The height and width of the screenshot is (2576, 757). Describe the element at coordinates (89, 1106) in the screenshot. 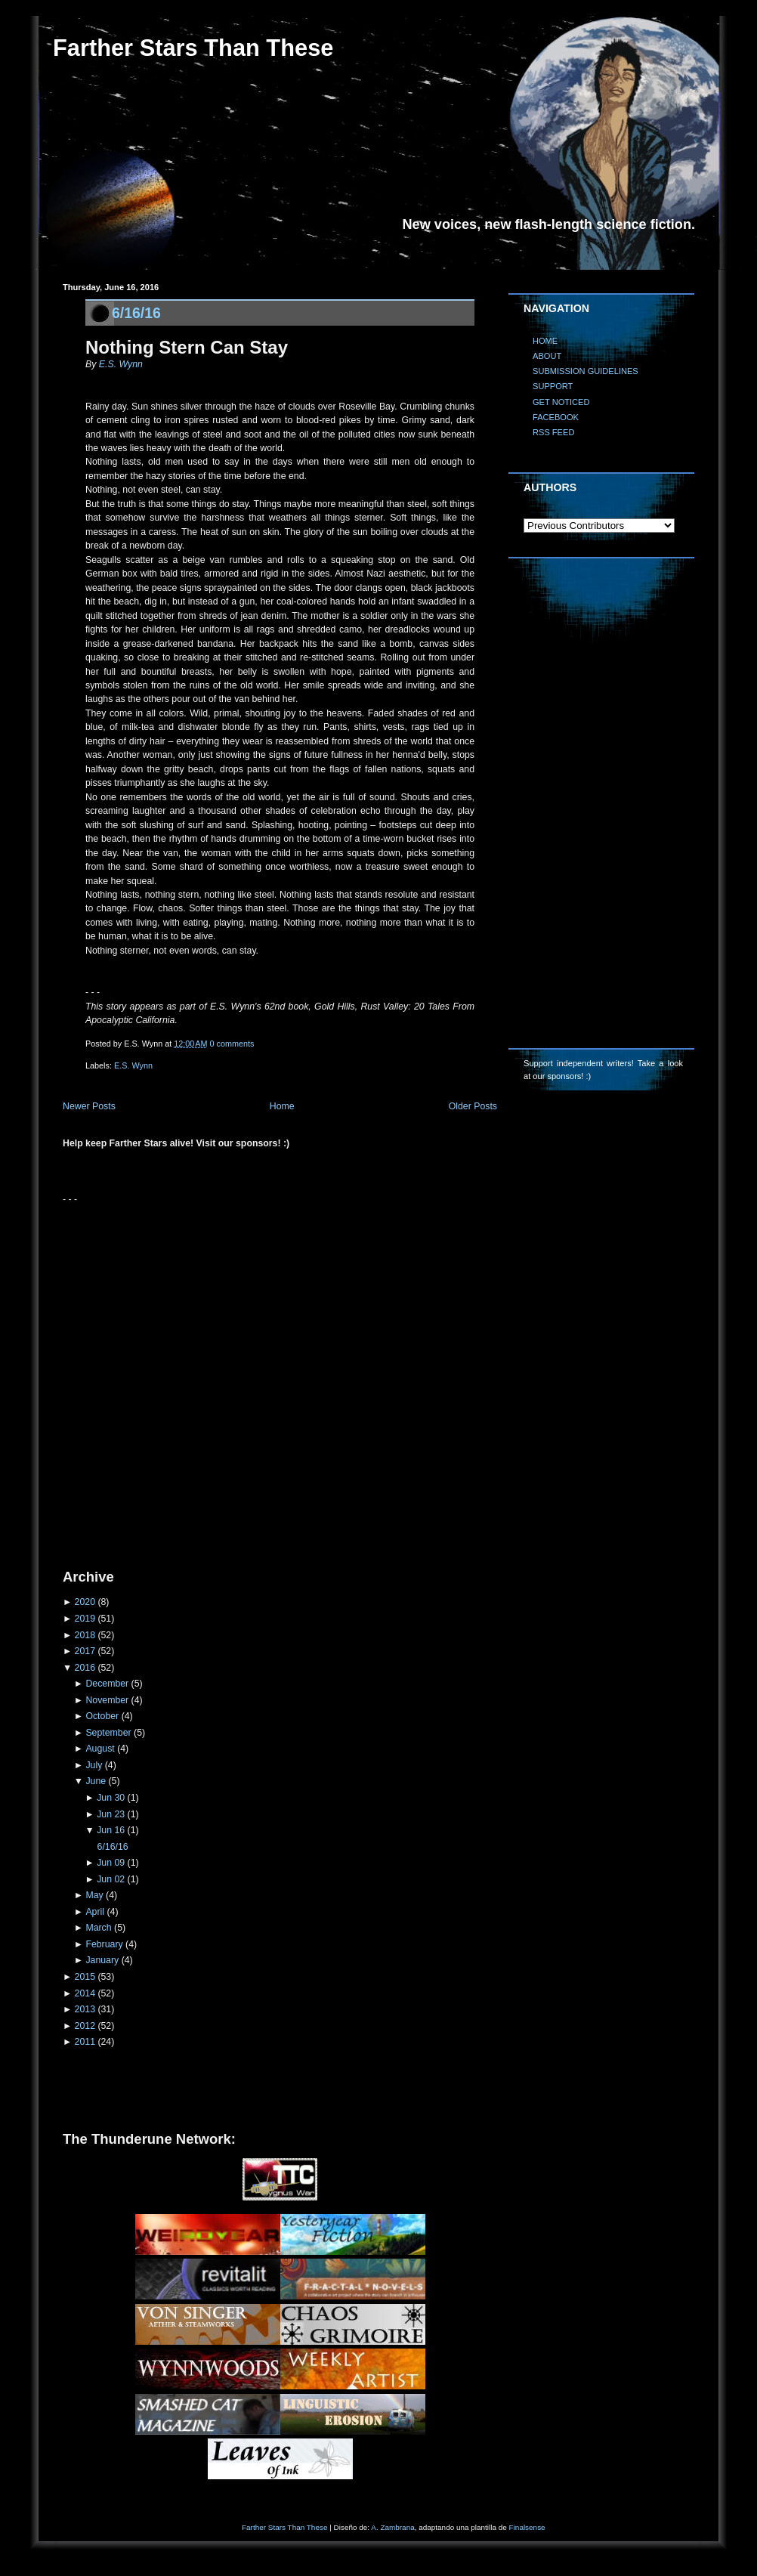

I see `Newer Posts` at that location.